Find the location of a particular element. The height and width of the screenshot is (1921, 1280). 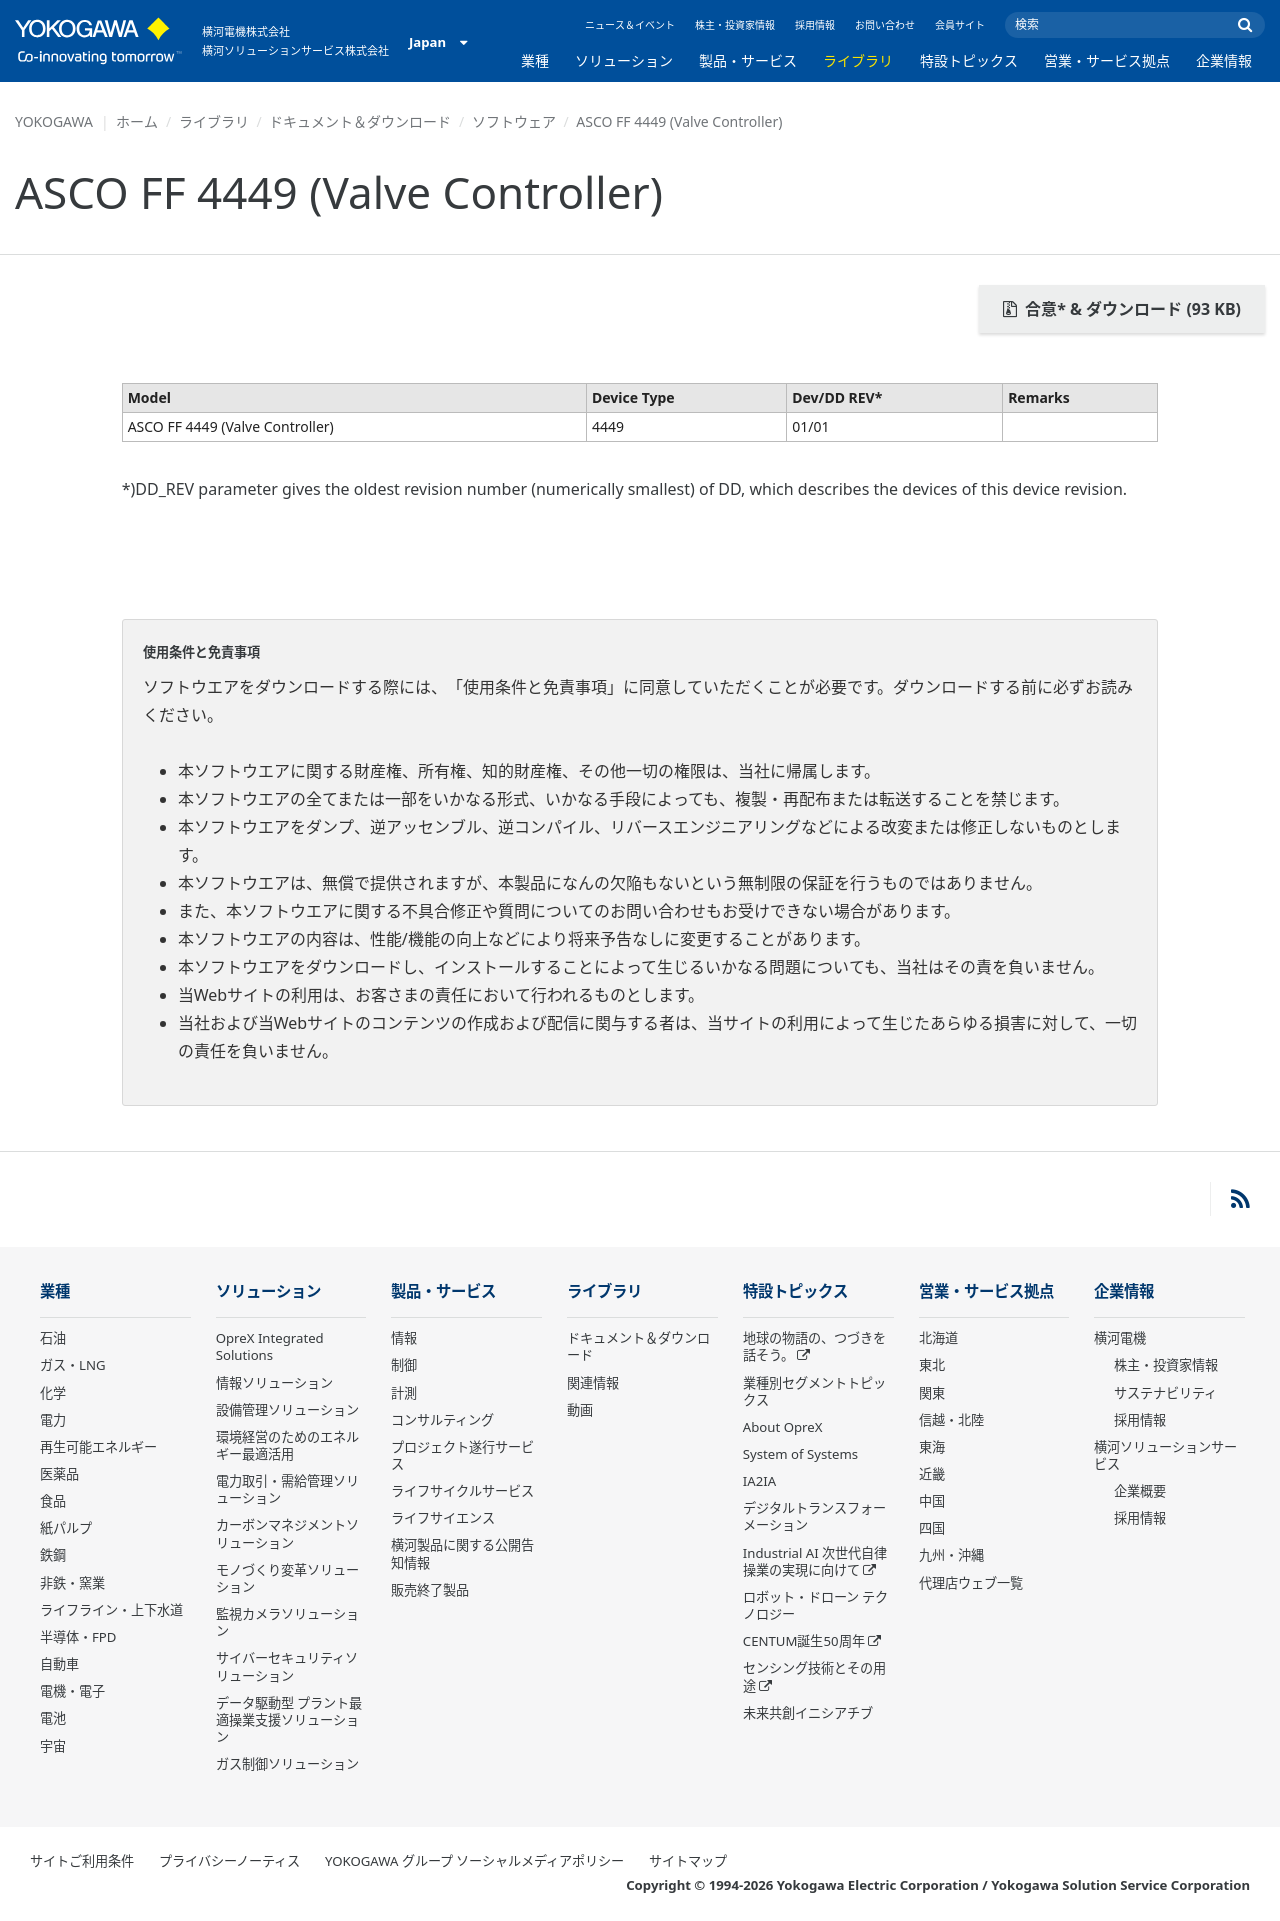

合意* & ダウンロード (93 KB) is located at coordinates (1122, 309).